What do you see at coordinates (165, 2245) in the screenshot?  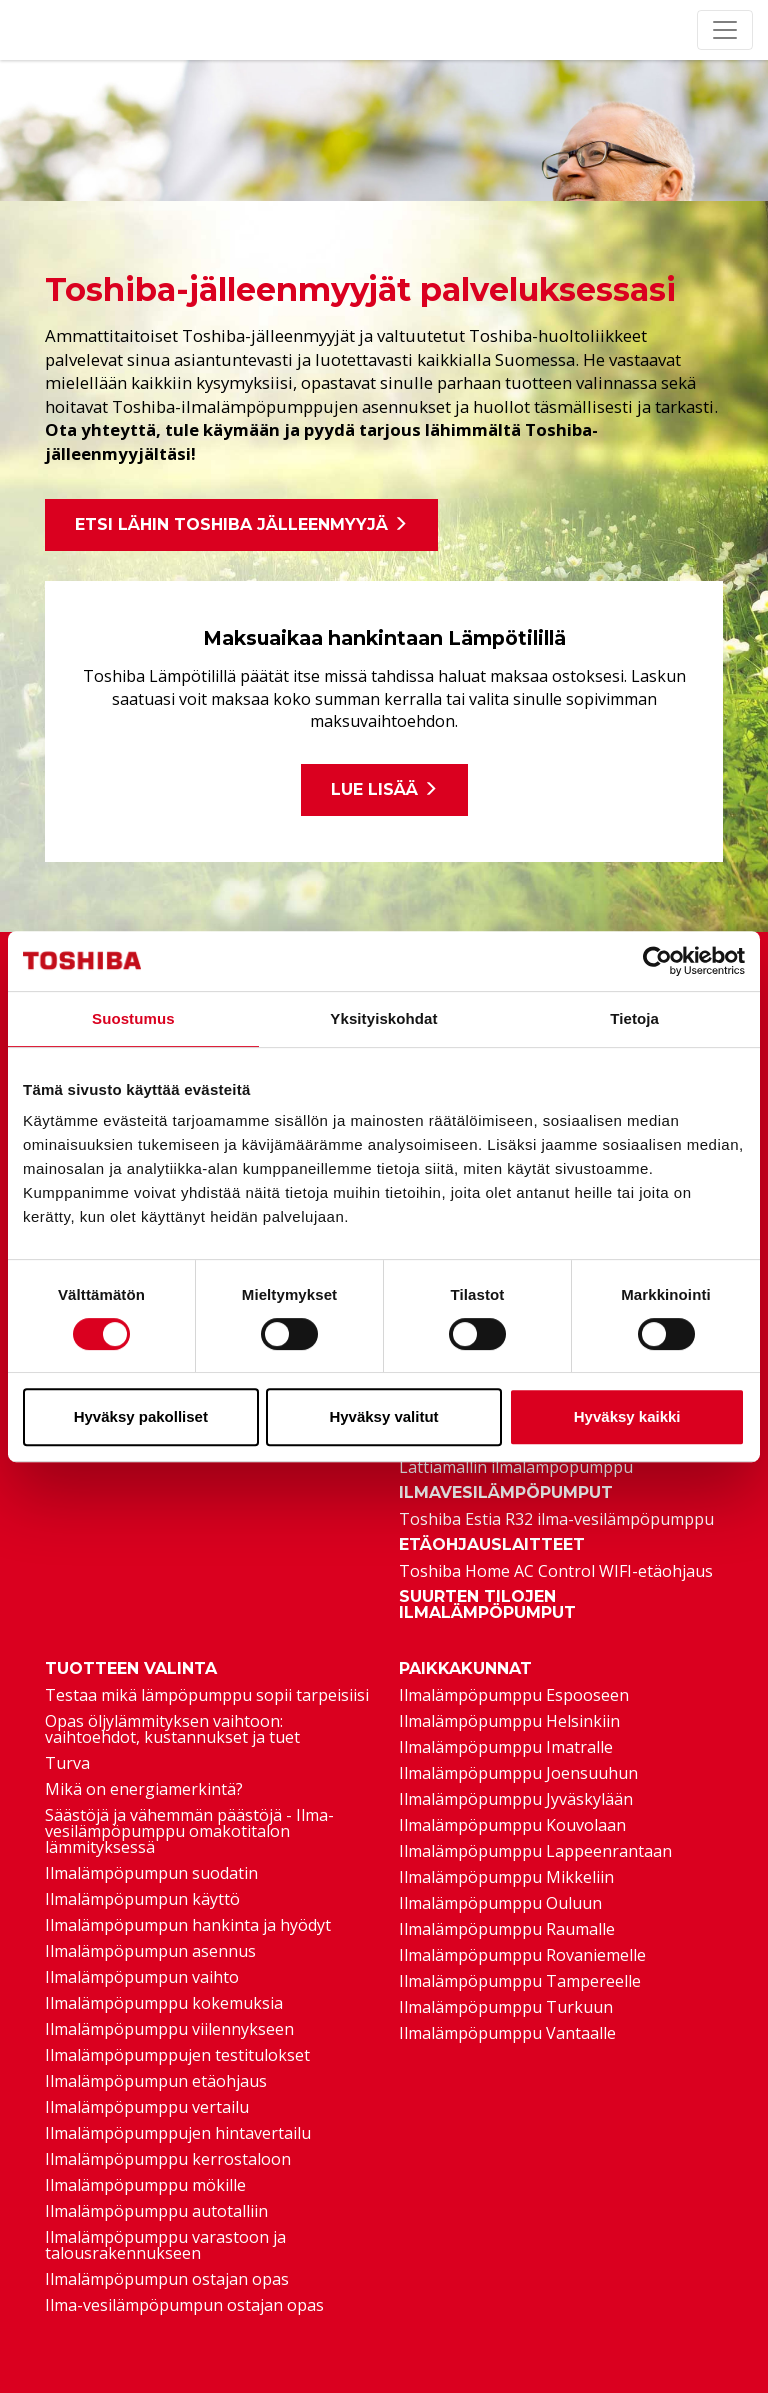 I see `Ilmalämpöpumppu varastoon ja talousrakennukseen` at bounding box center [165, 2245].